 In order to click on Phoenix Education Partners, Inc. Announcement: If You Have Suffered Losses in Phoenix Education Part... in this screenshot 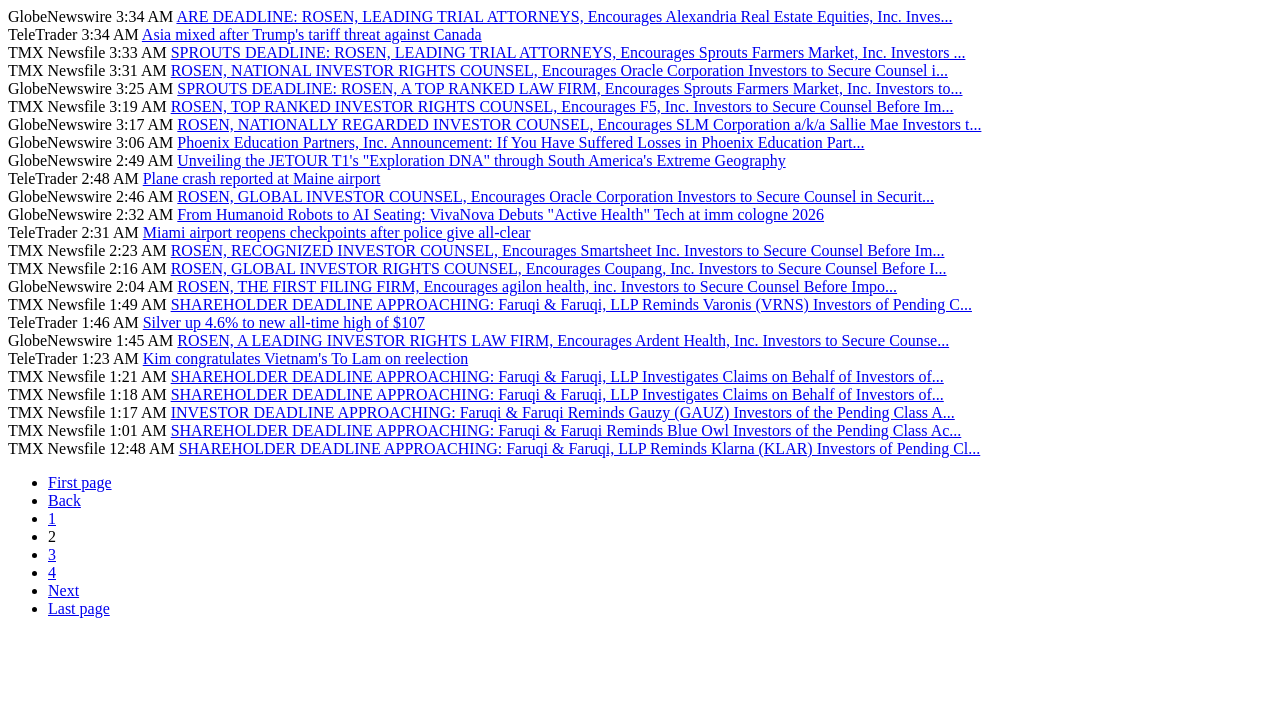, I will do `click(520, 142)`.